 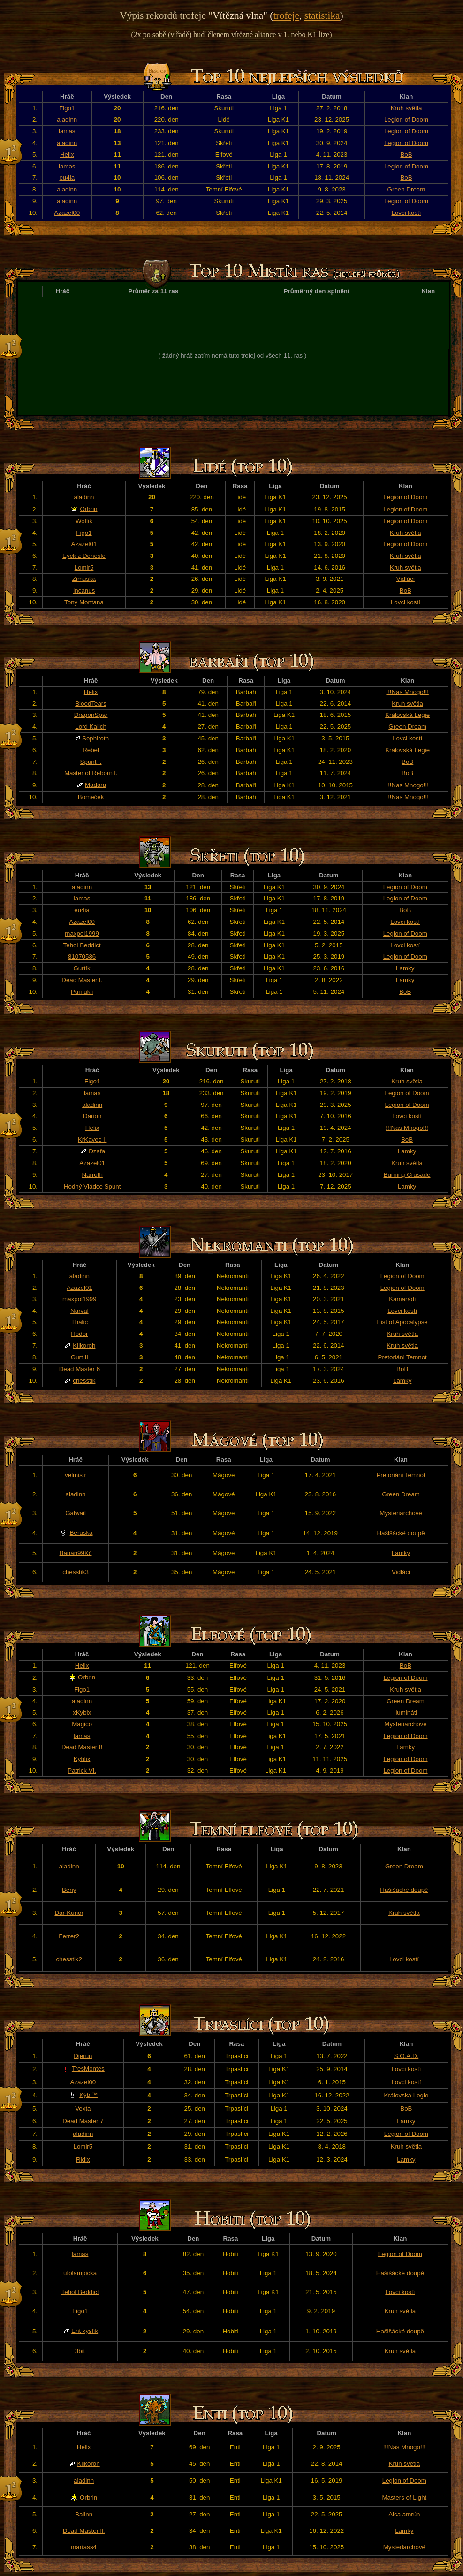 I want to click on Narroth, so click(x=92, y=1174).